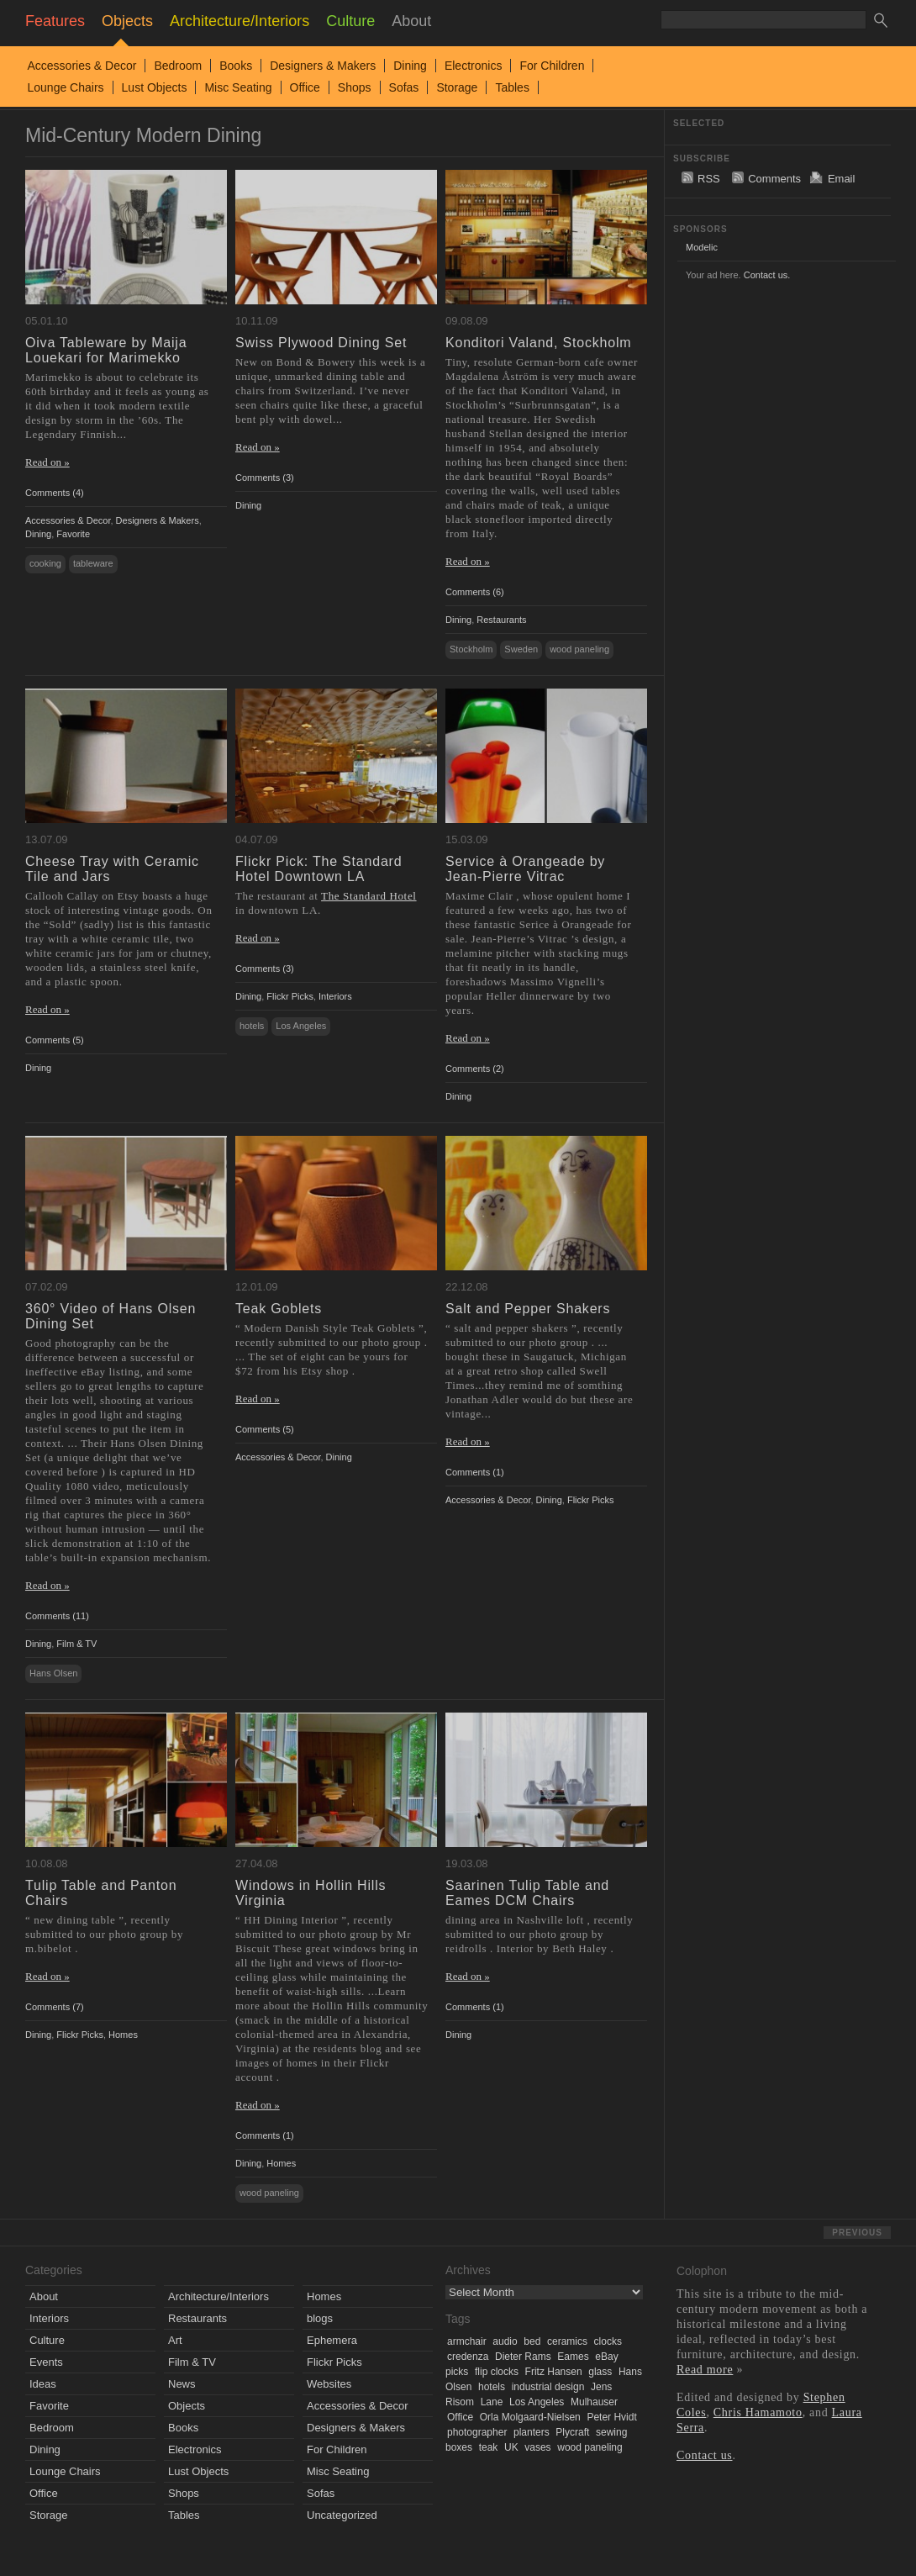 This screenshot has height=2576, width=916. I want to click on Sweden, so click(521, 649).